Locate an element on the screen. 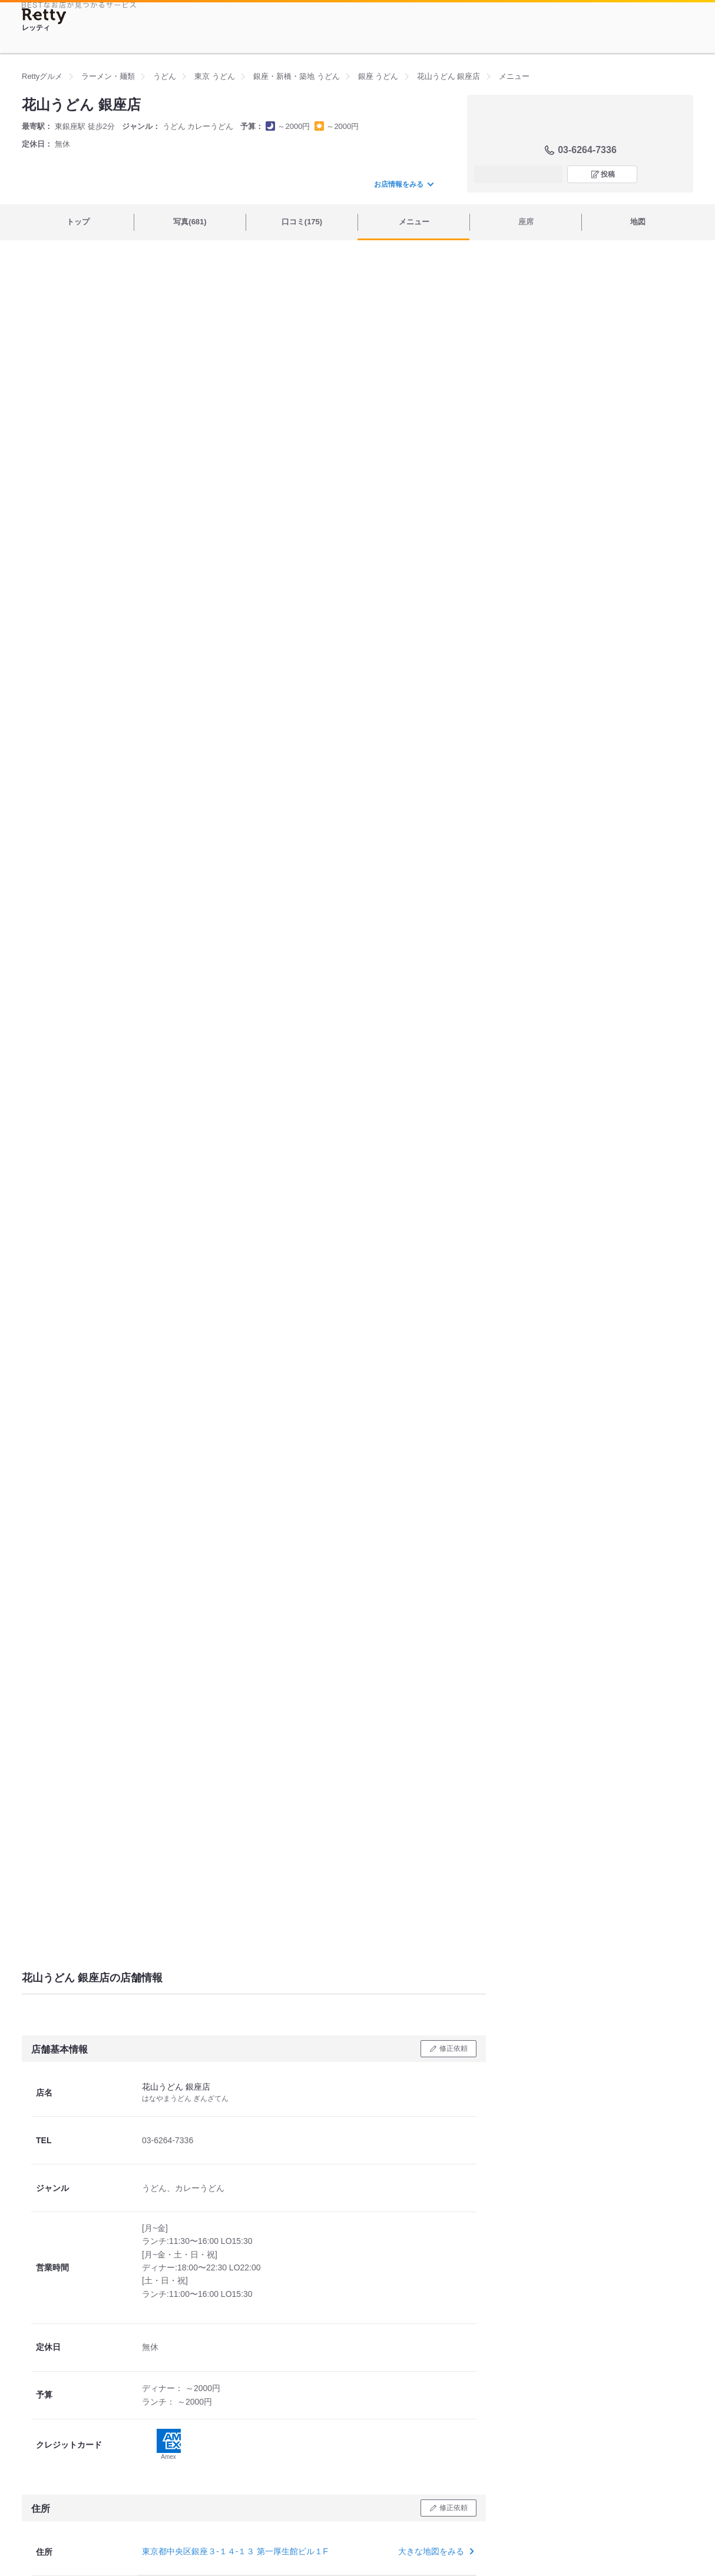  修正依頼 is located at coordinates (453, 2048).